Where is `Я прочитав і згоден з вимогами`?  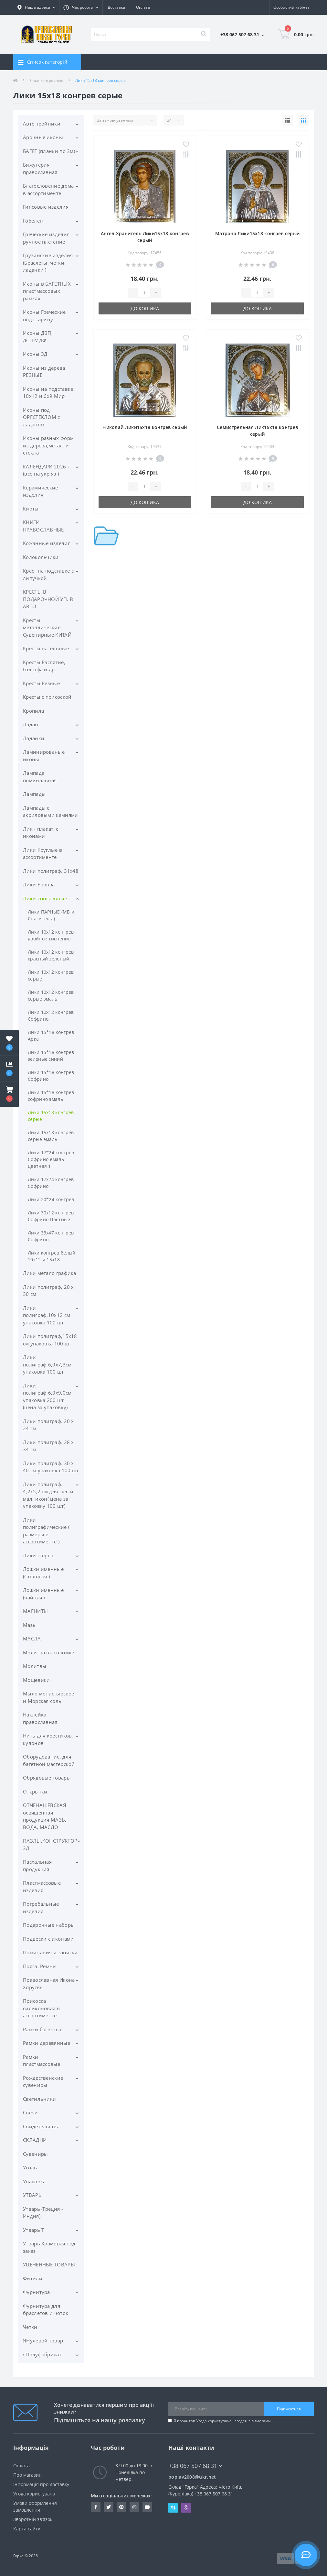 Я прочитав і згоден з вимогами is located at coordinates (222, 2421).